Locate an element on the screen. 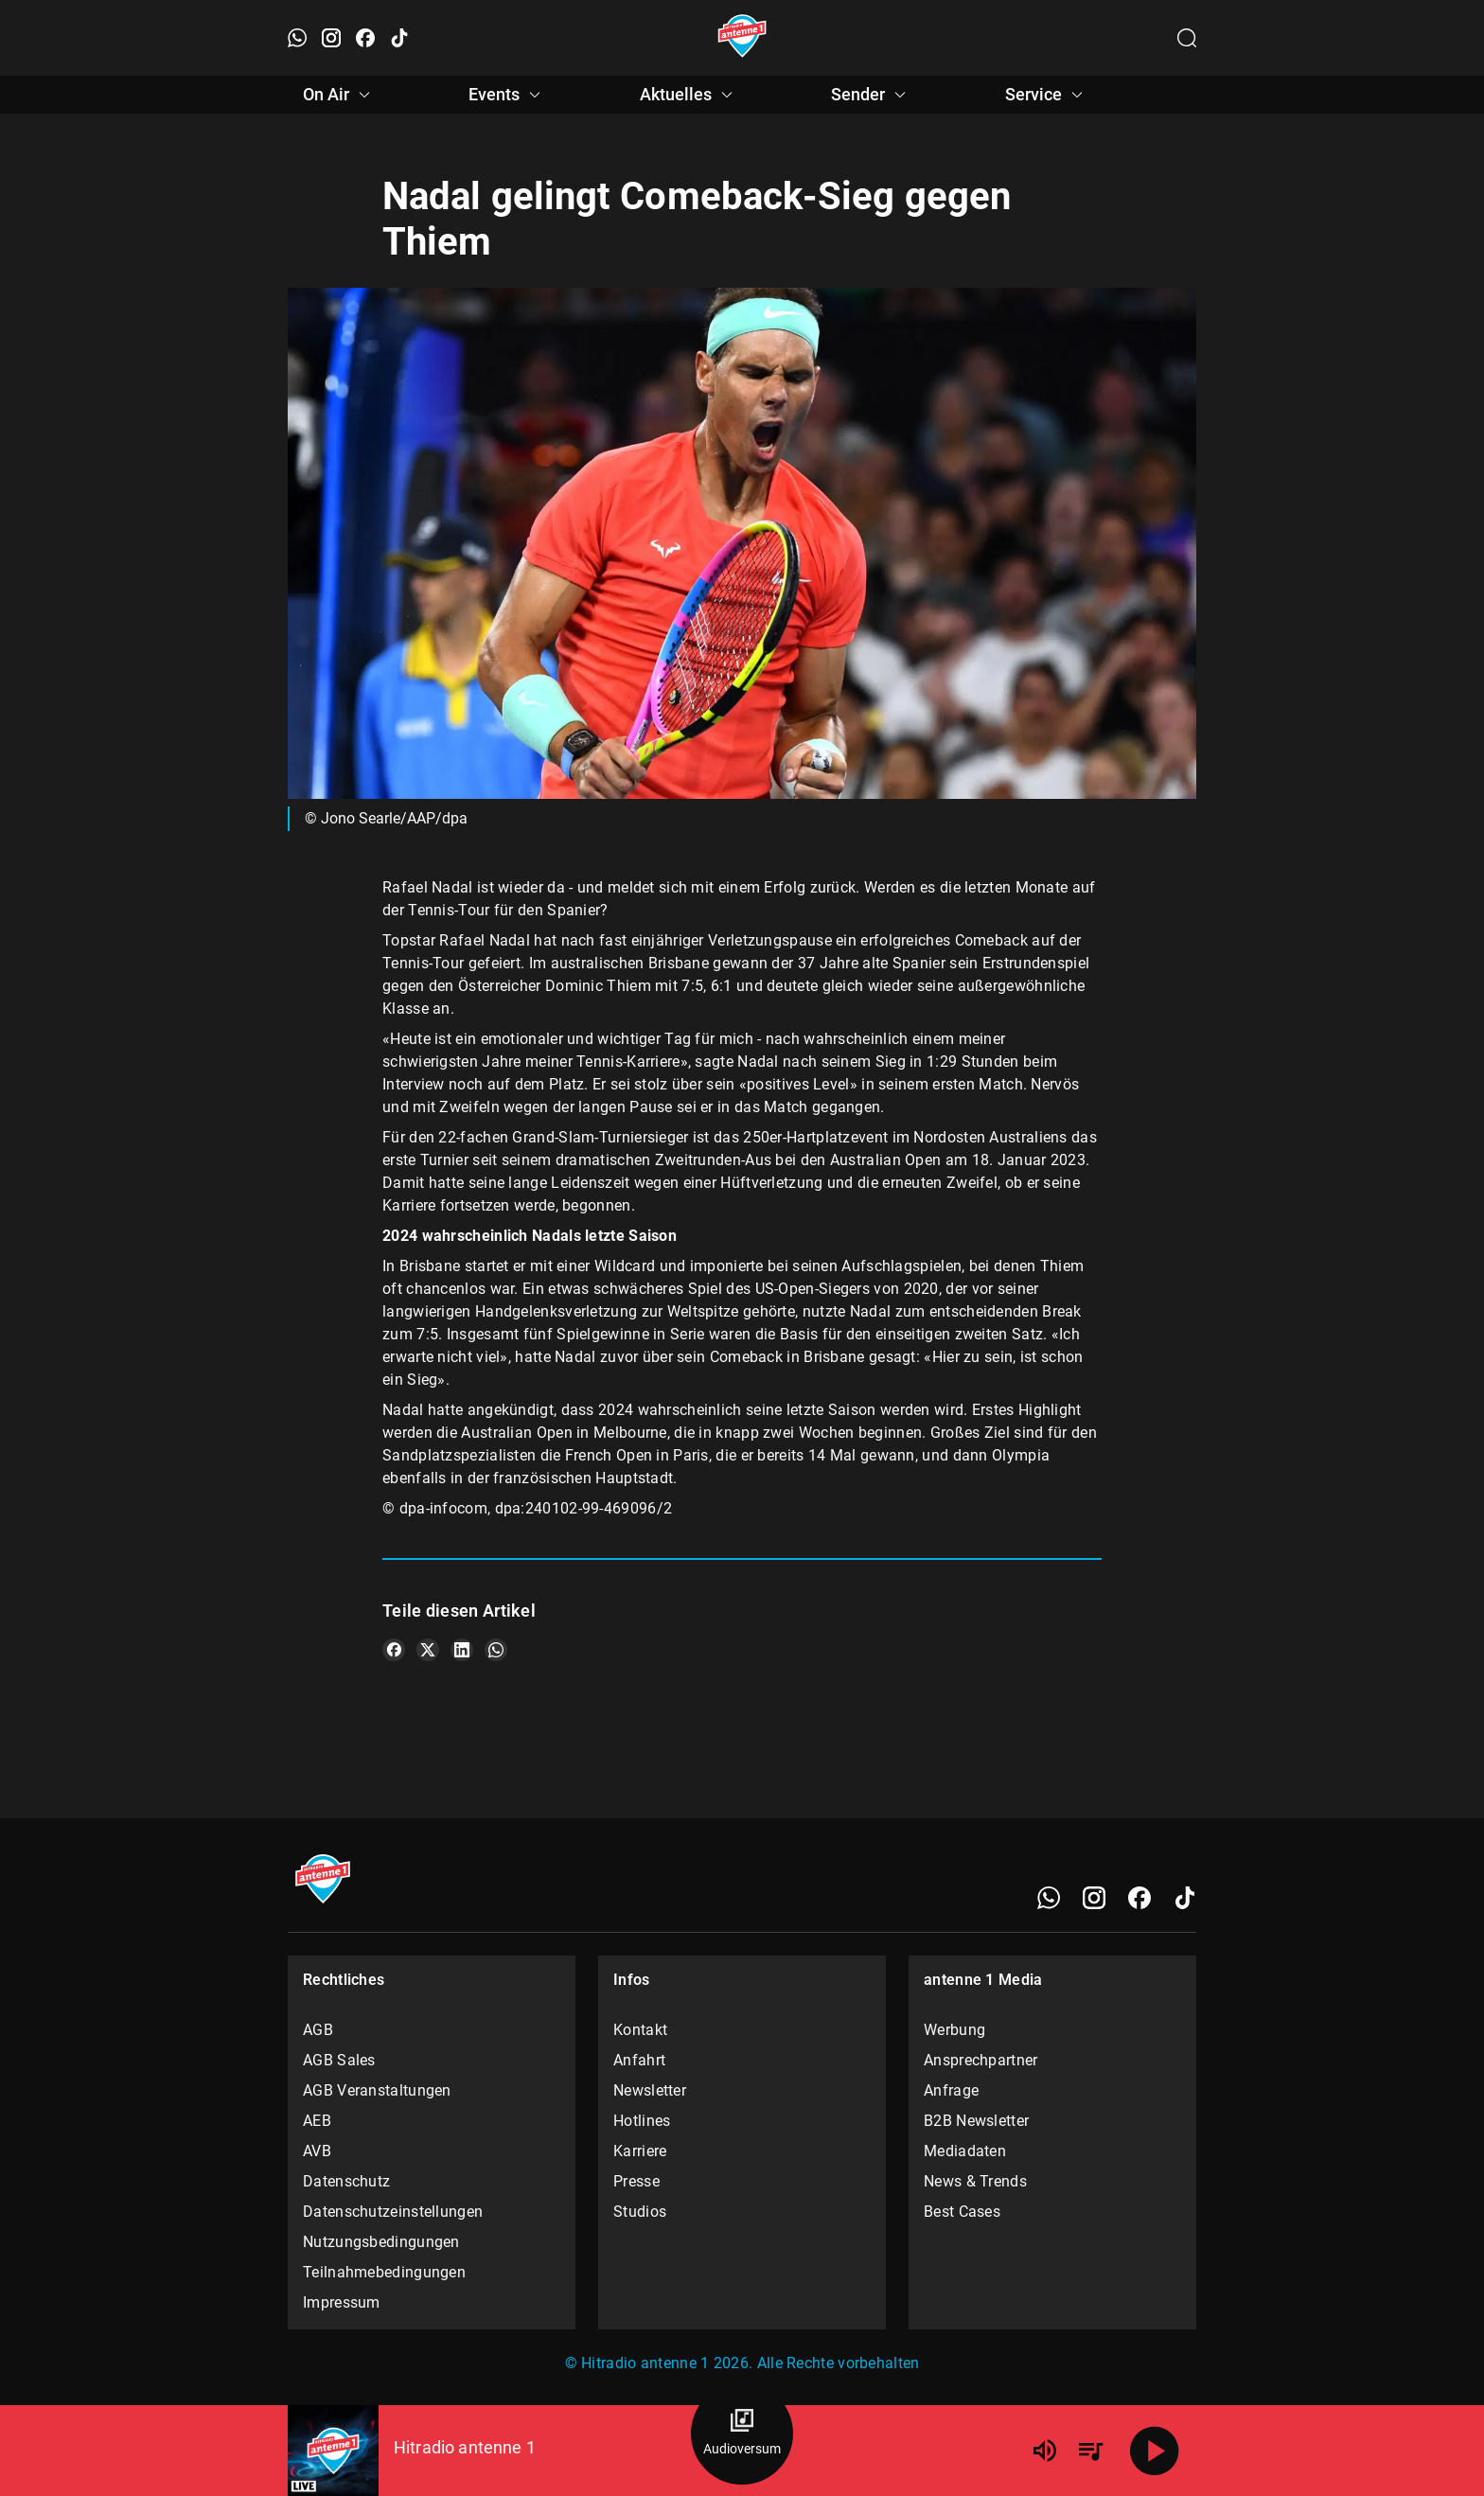  Kontakt is located at coordinates (640, 2030).